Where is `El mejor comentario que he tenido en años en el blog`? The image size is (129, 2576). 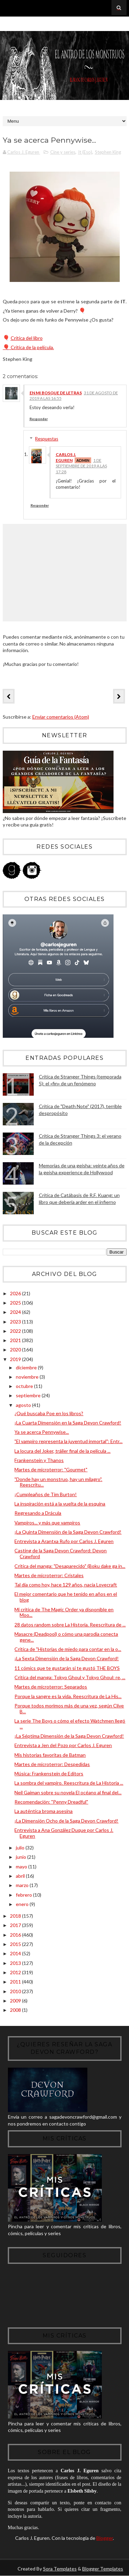 El mejor comentario que he tenido en años en el blog is located at coordinates (65, 1597).